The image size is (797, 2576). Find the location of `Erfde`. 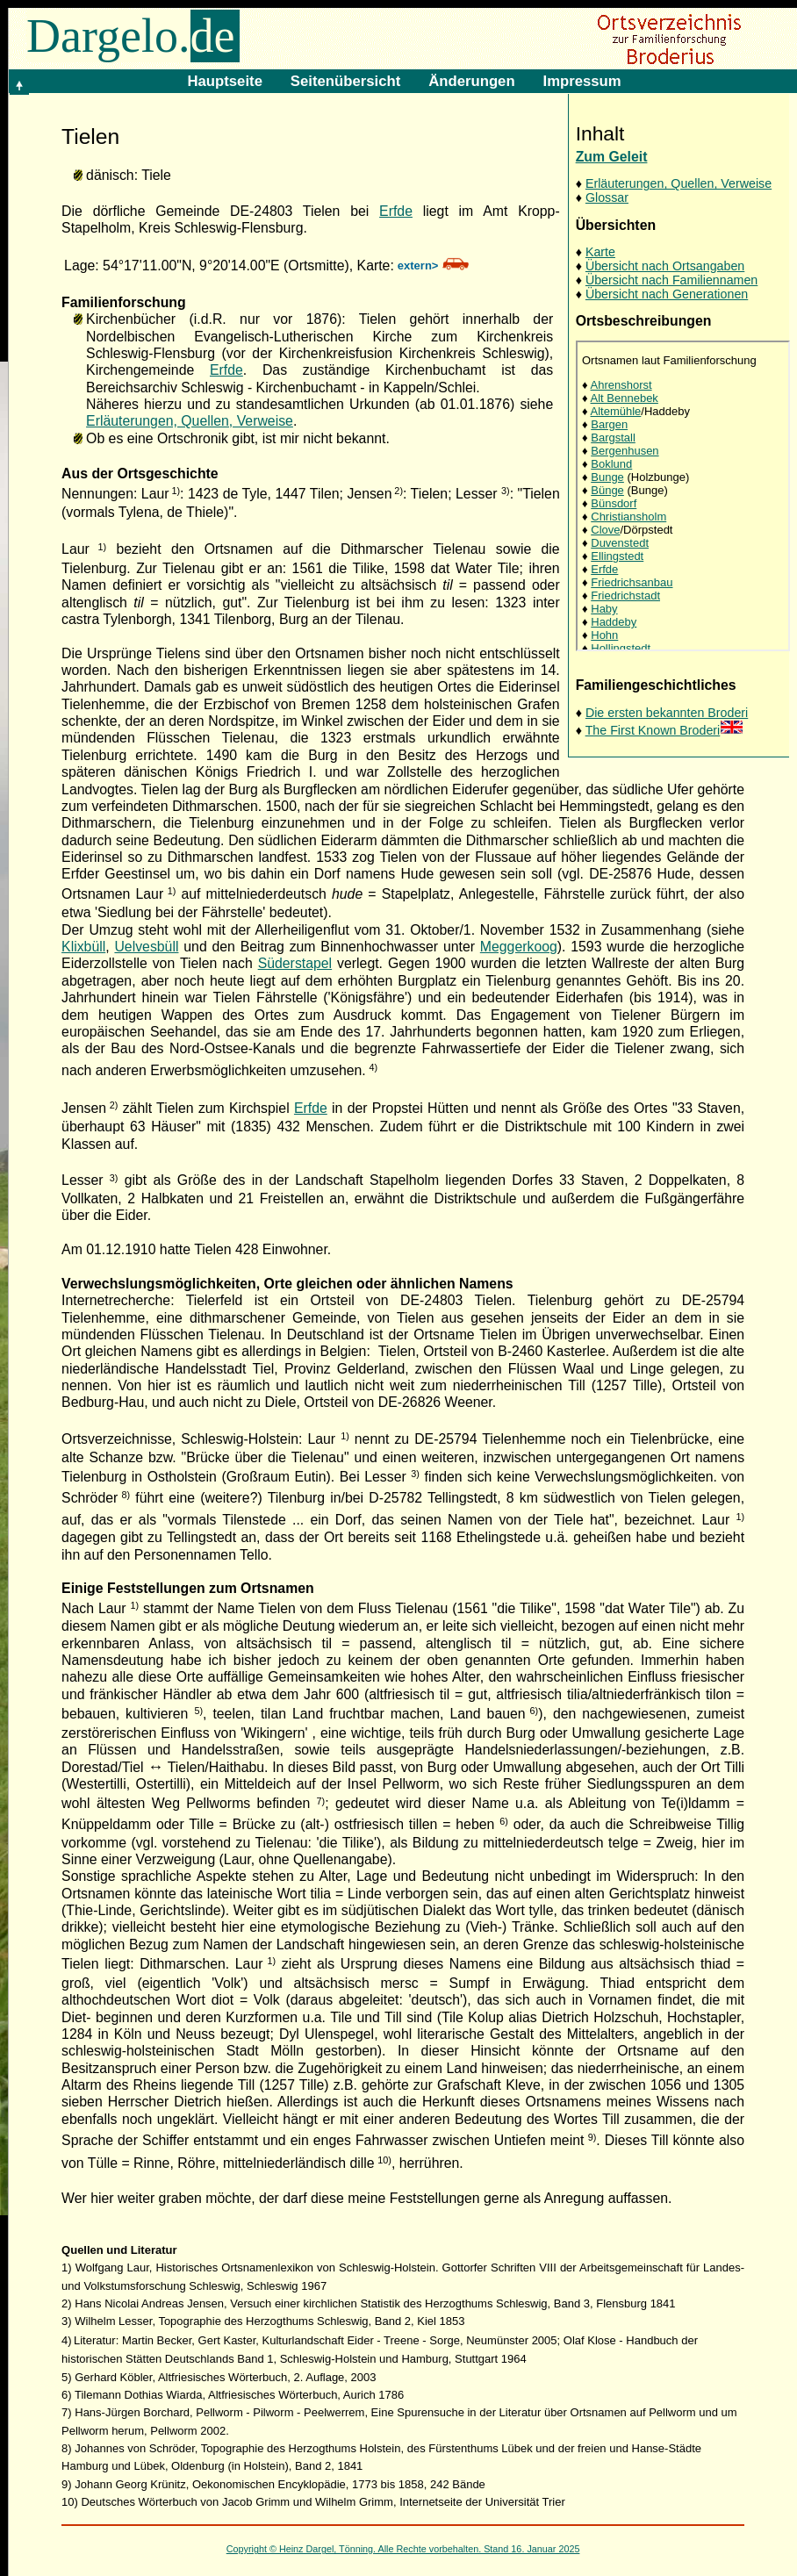

Erfde is located at coordinates (396, 211).